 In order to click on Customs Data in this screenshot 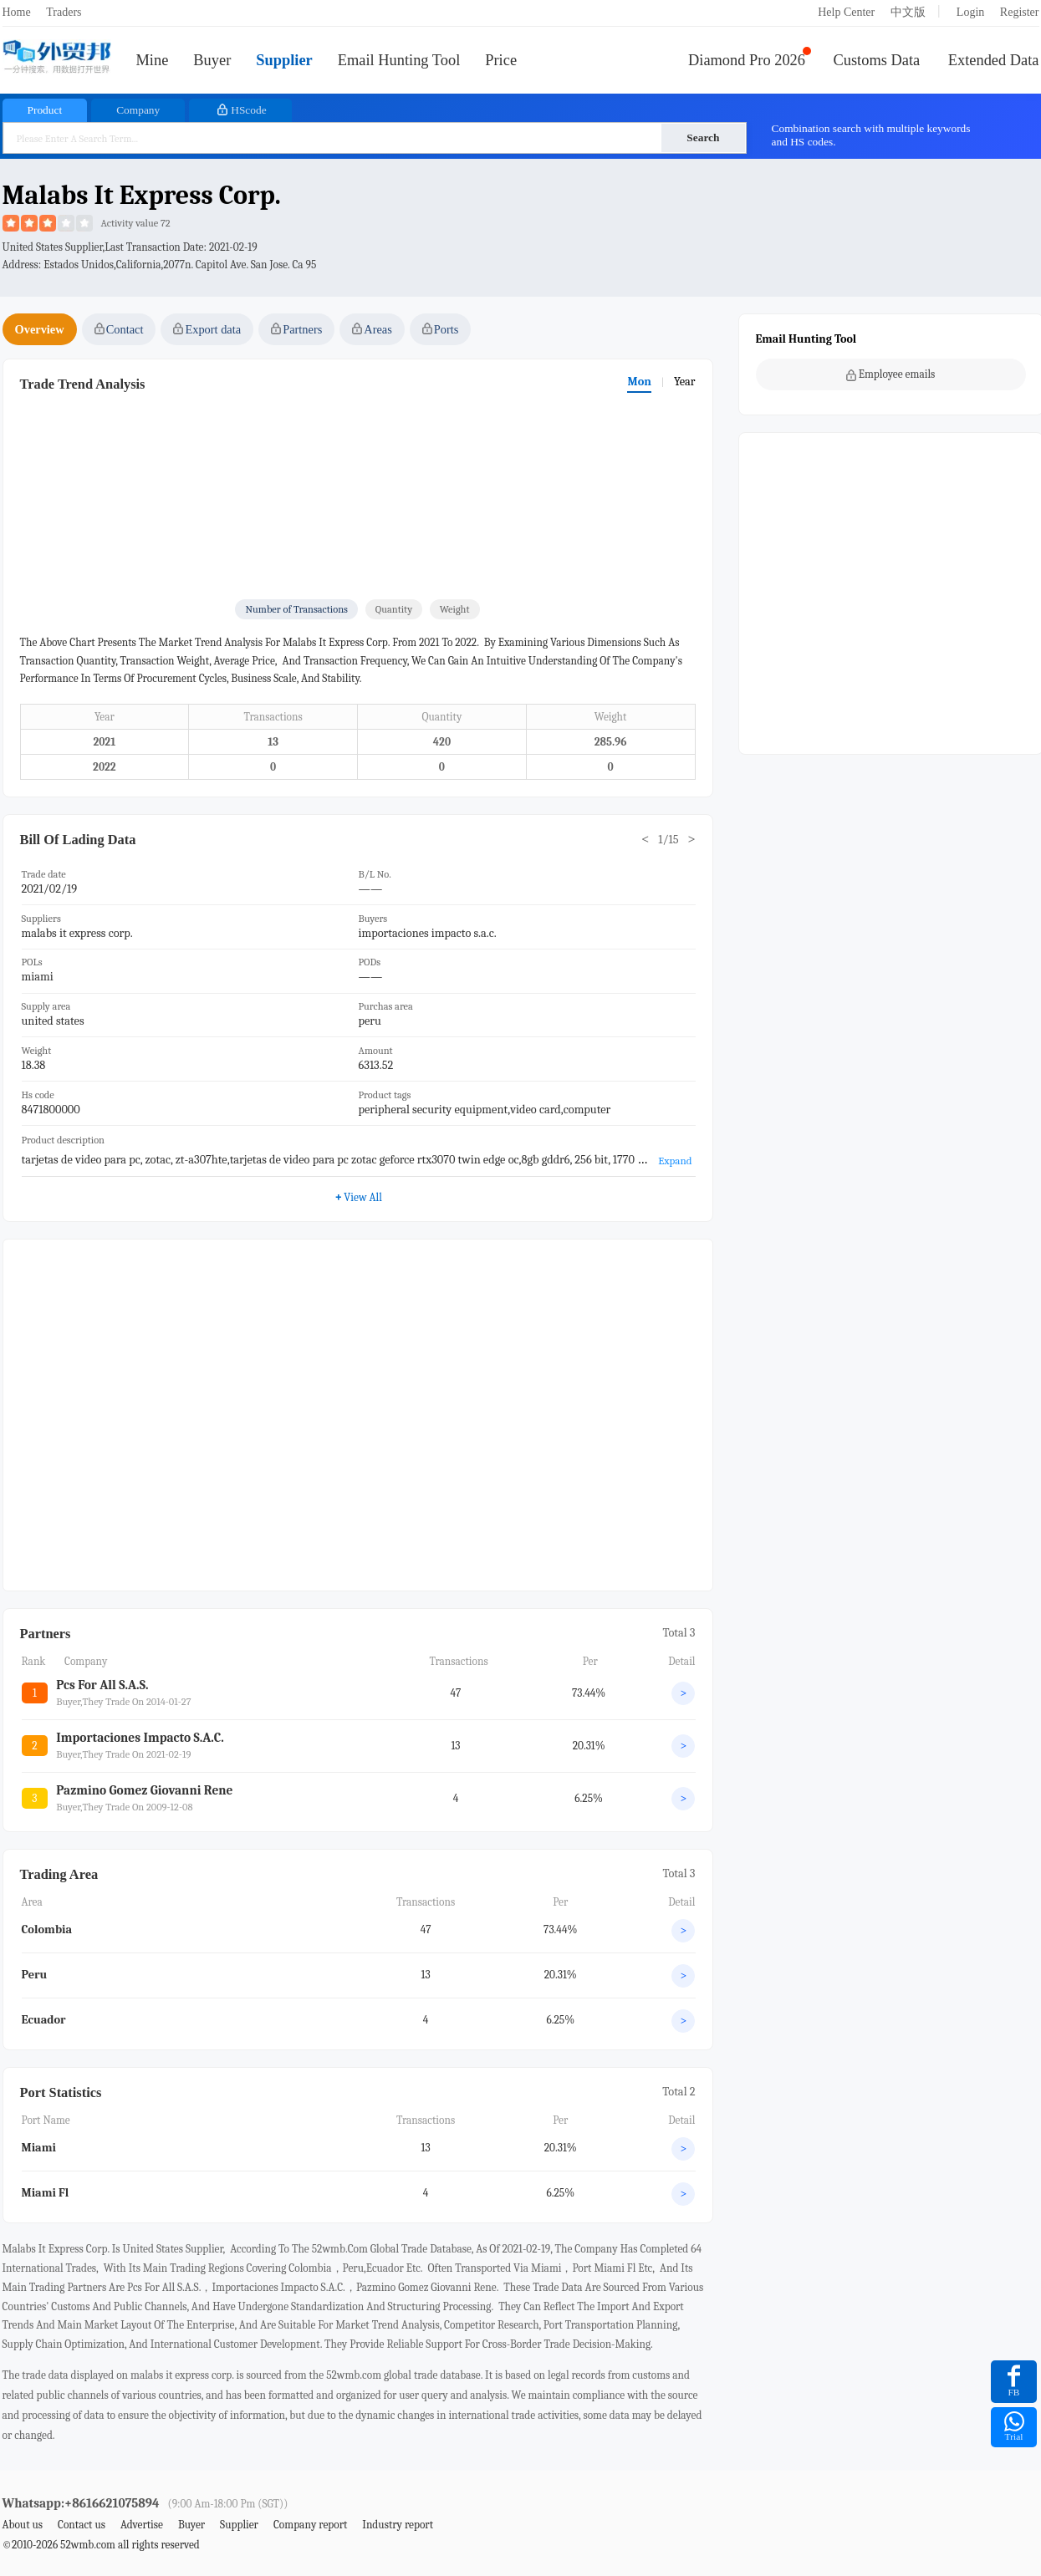, I will do `click(877, 60)`.